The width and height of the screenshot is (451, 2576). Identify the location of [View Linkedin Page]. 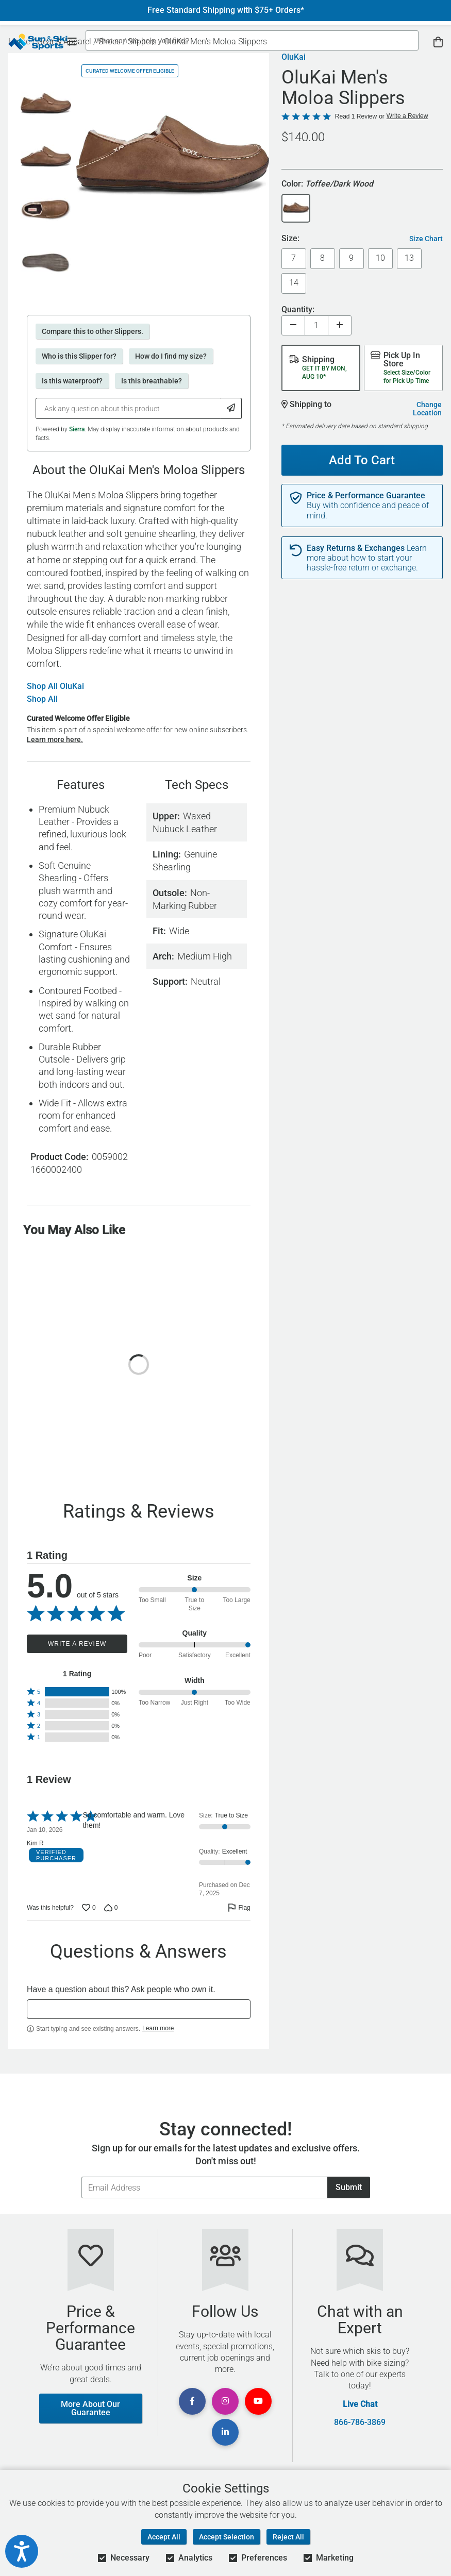
(225, 2432).